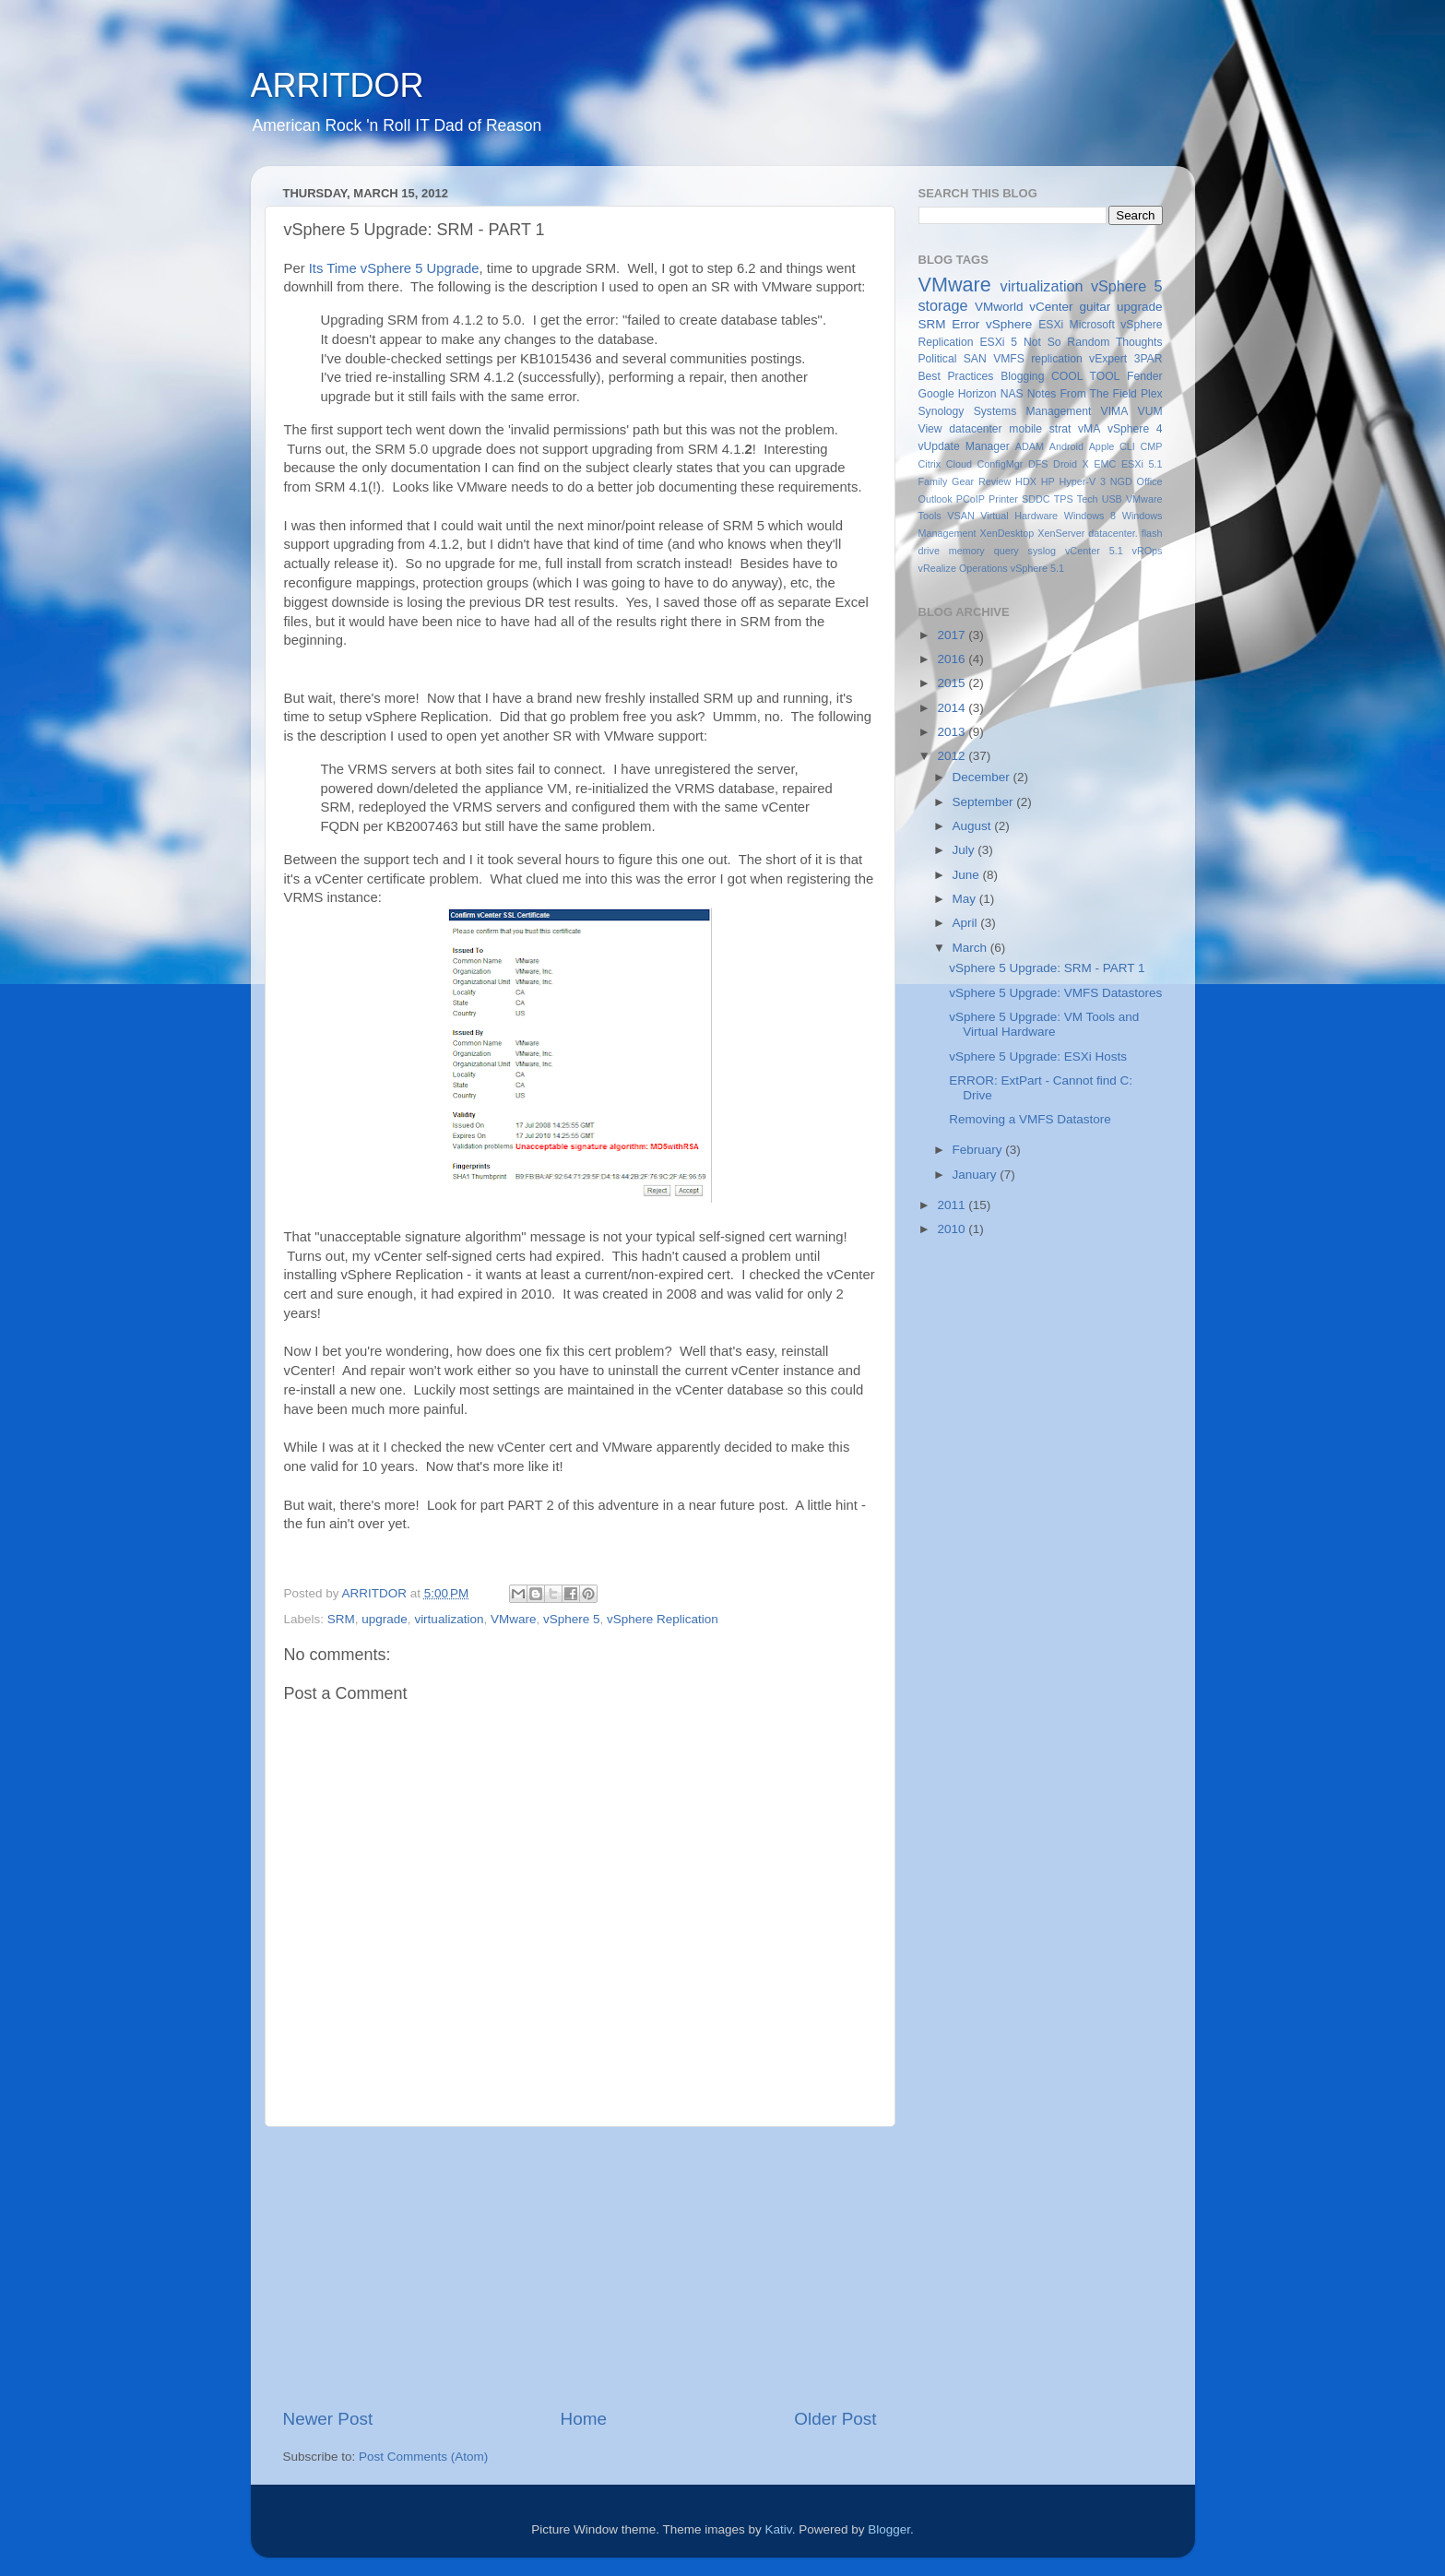 This screenshot has height=2576, width=1445. I want to click on 2012, so click(952, 756).